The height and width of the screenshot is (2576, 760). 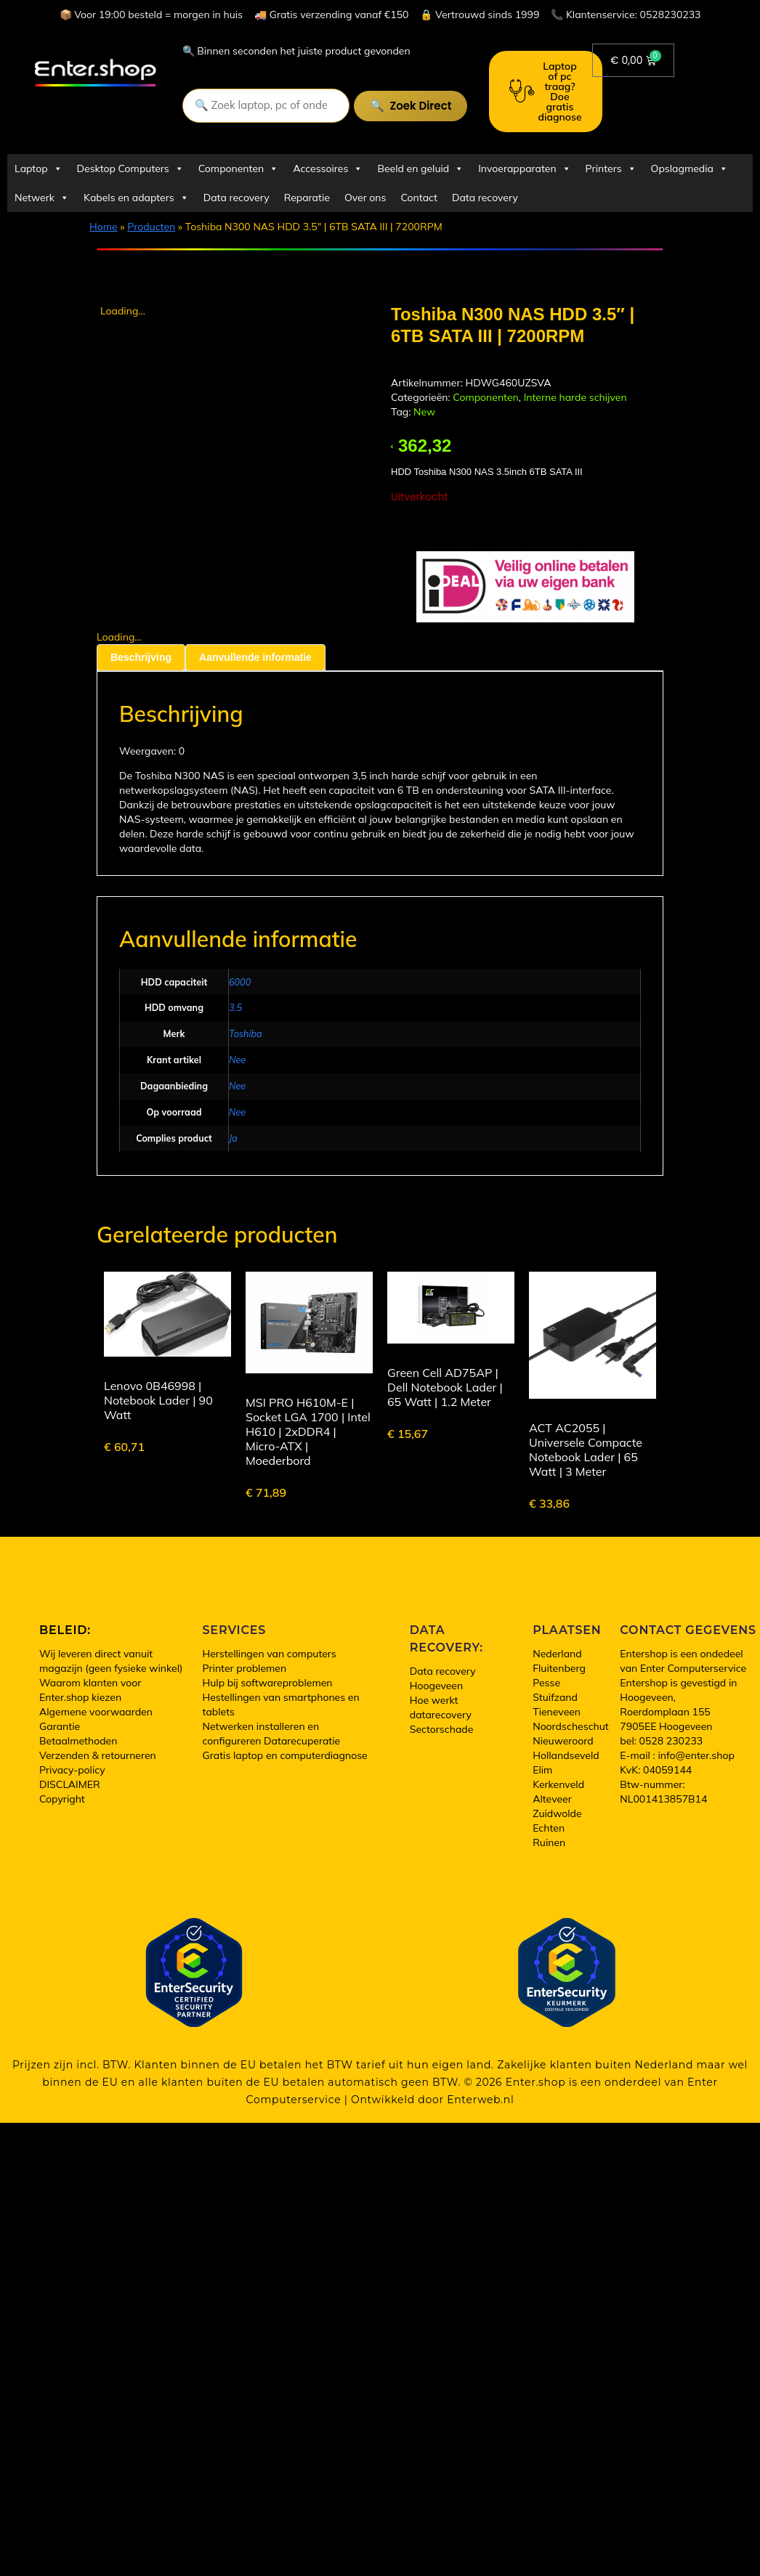 What do you see at coordinates (130, 168) in the screenshot?
I see `Desktop Computers` at bounding box center [130, 168].